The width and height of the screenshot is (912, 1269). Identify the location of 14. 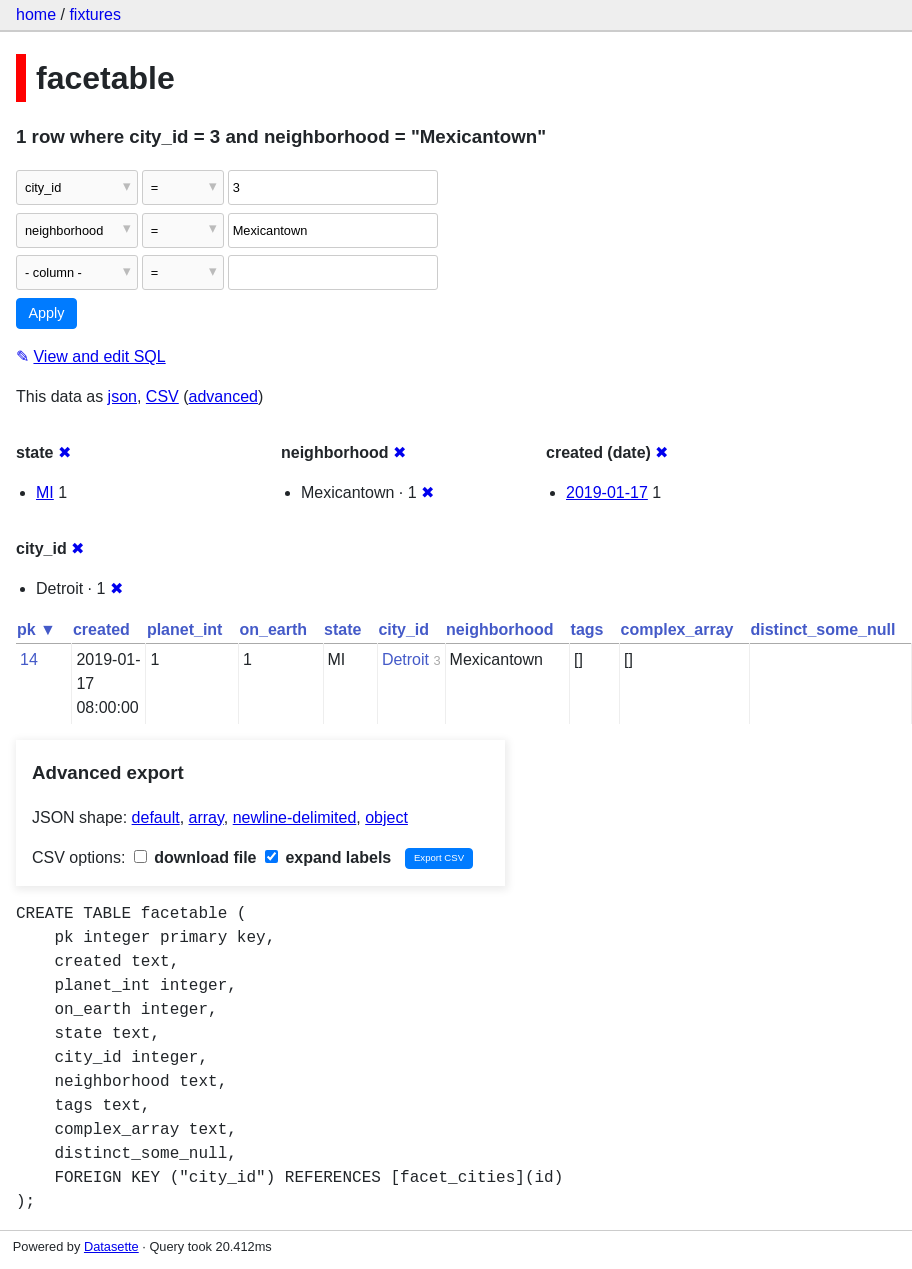
(29, 659).